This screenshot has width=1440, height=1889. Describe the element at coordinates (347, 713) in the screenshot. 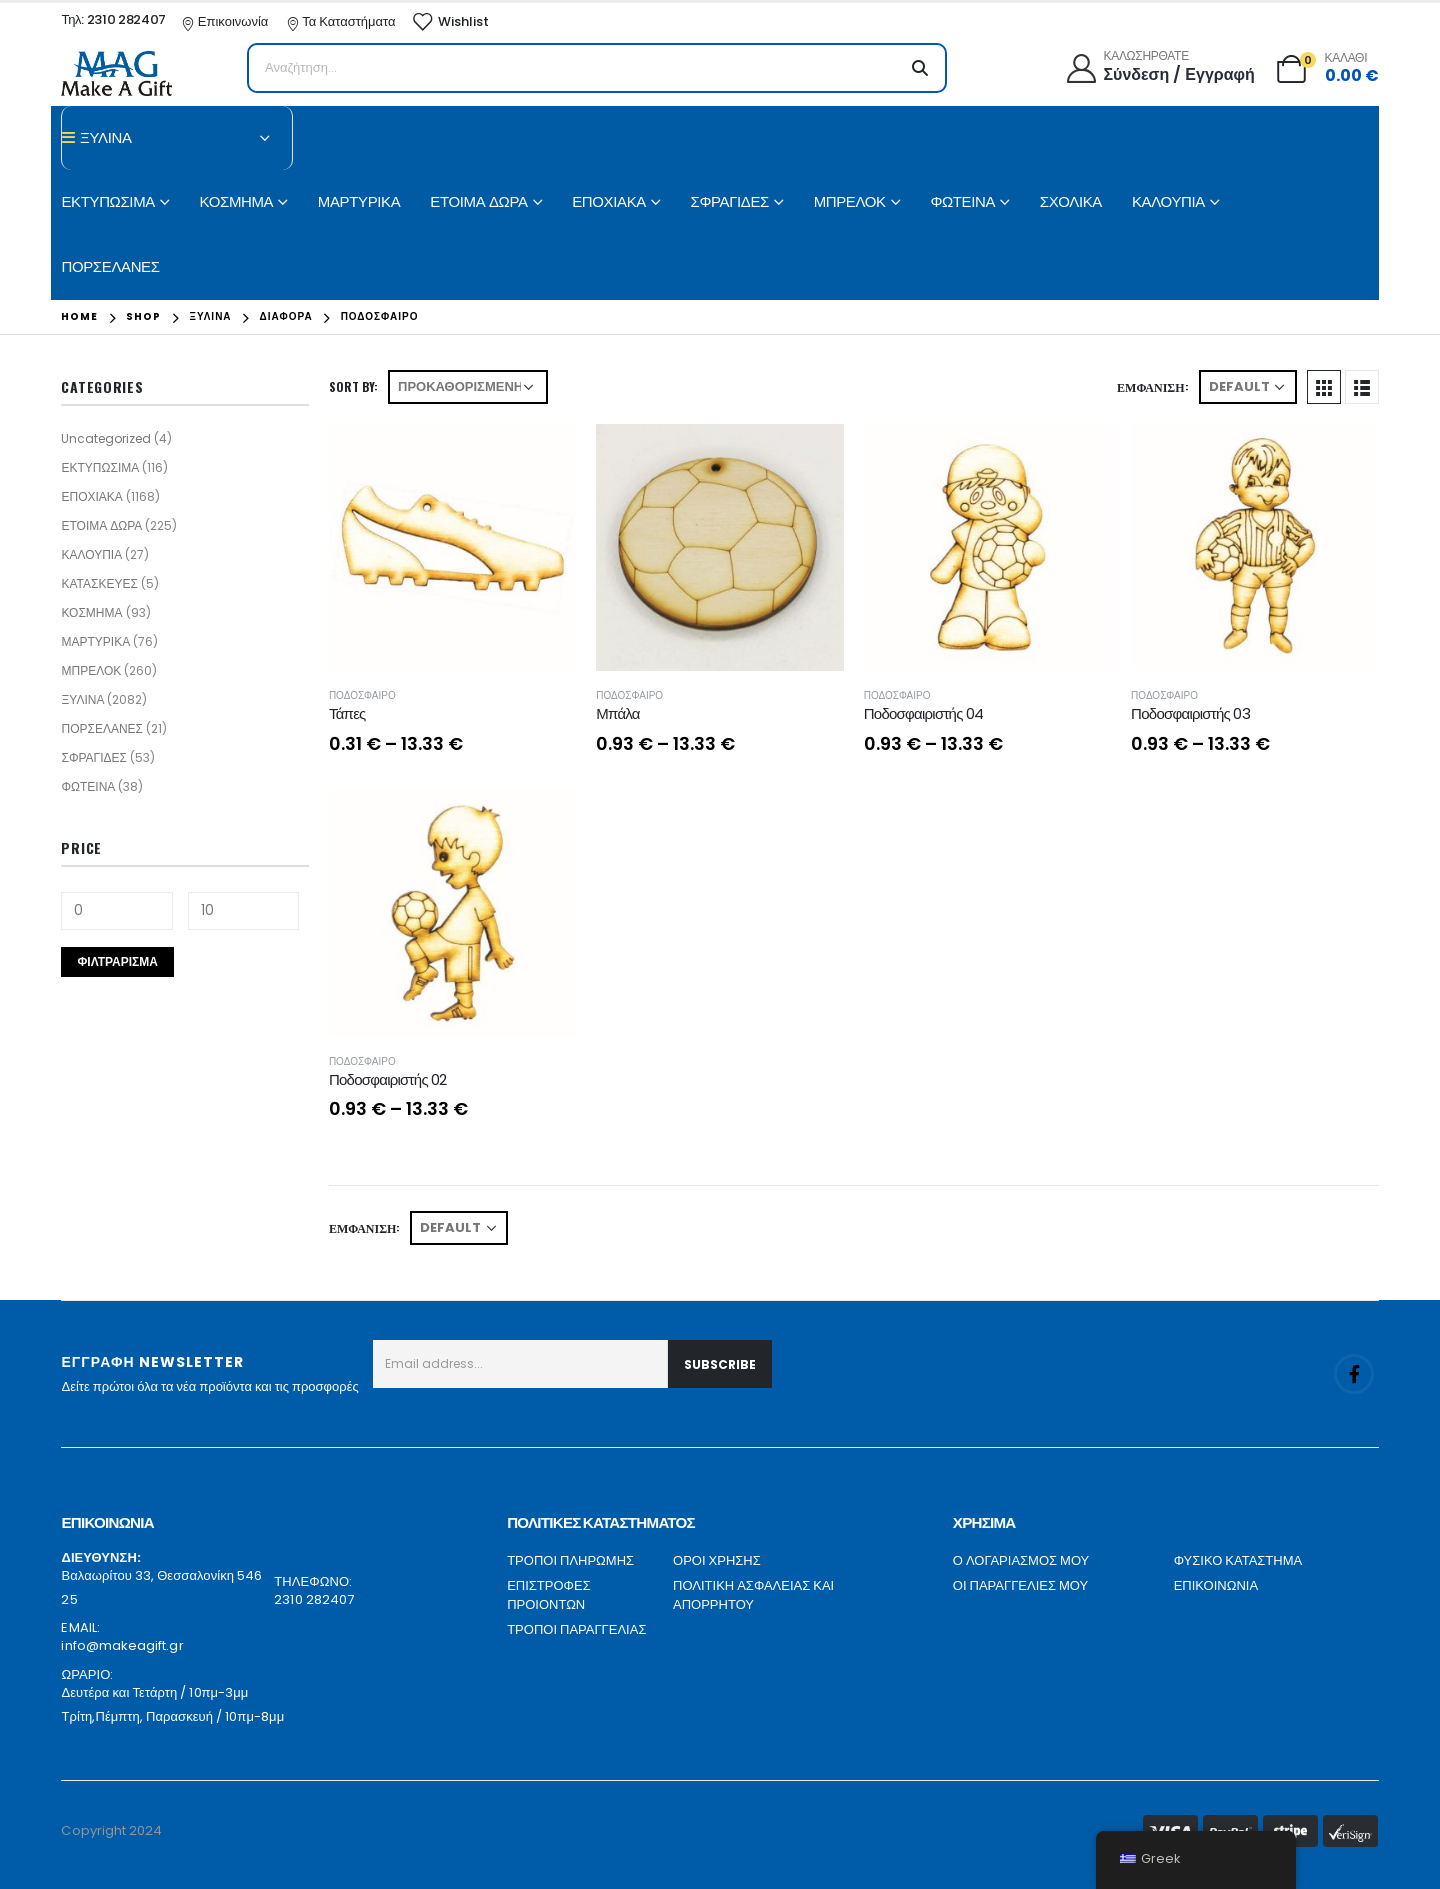

I see `Τάπες` at that location.